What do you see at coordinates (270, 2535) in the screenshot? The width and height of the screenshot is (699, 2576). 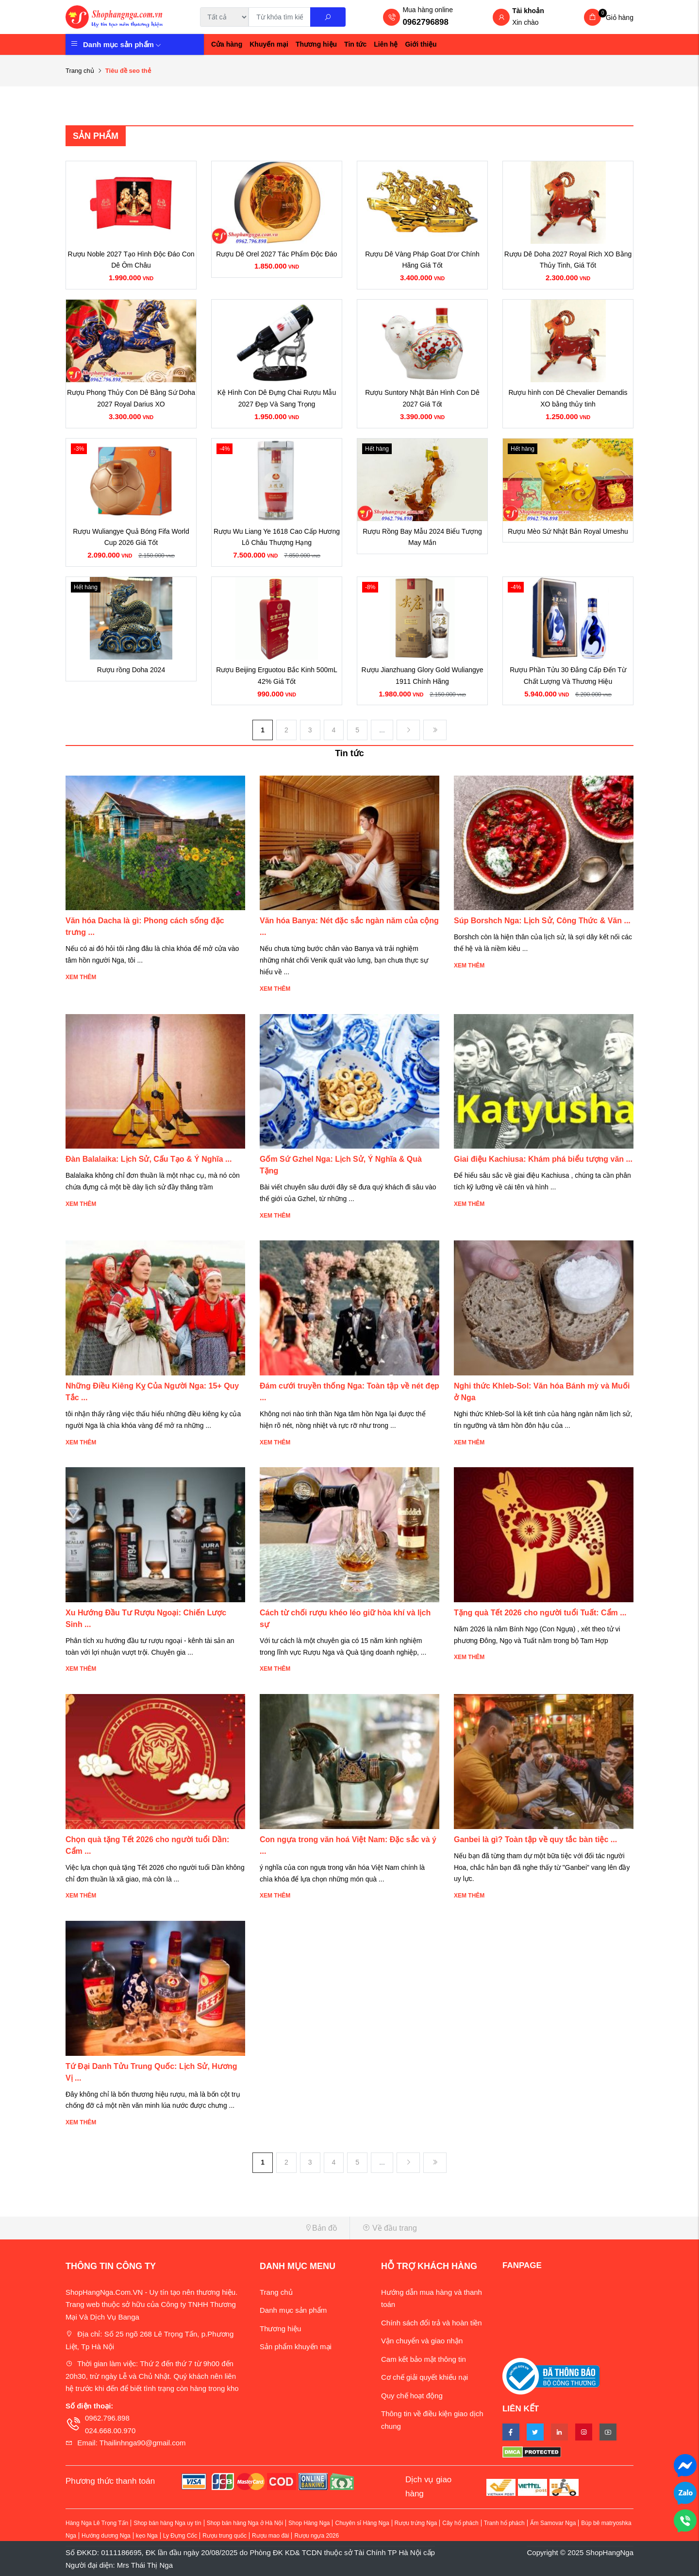 I see `Rượu mao đài` at bounding box center [270, 2535].